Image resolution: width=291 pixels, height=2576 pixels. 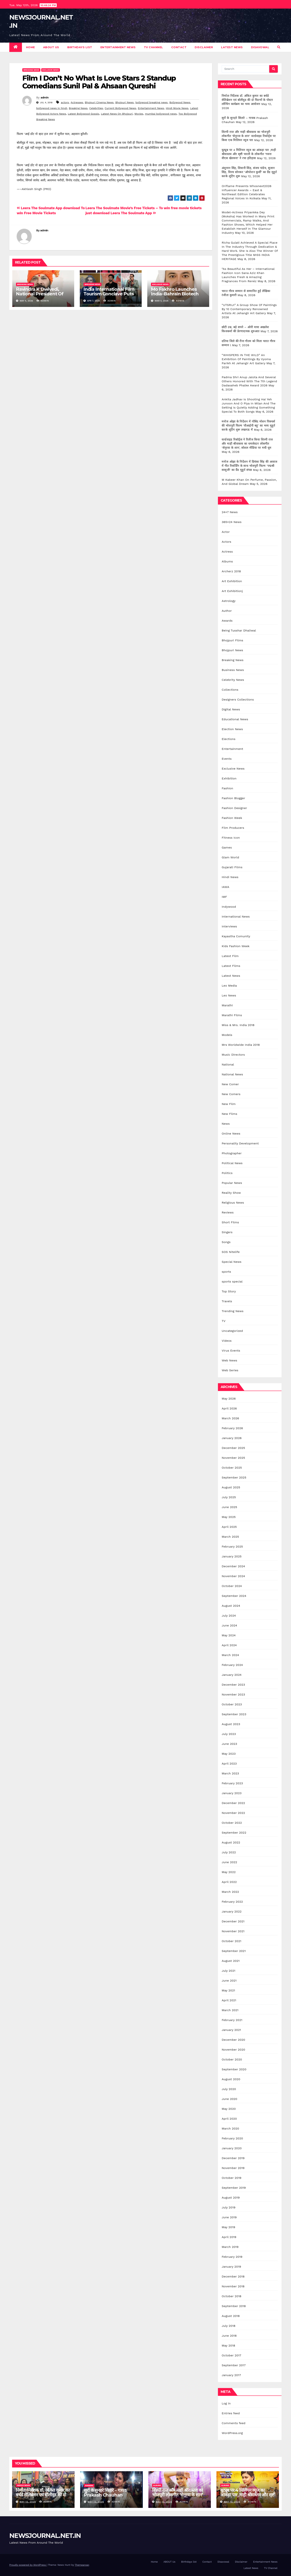 I want to click on Current Bollywood News, so click(x=120, y=108).